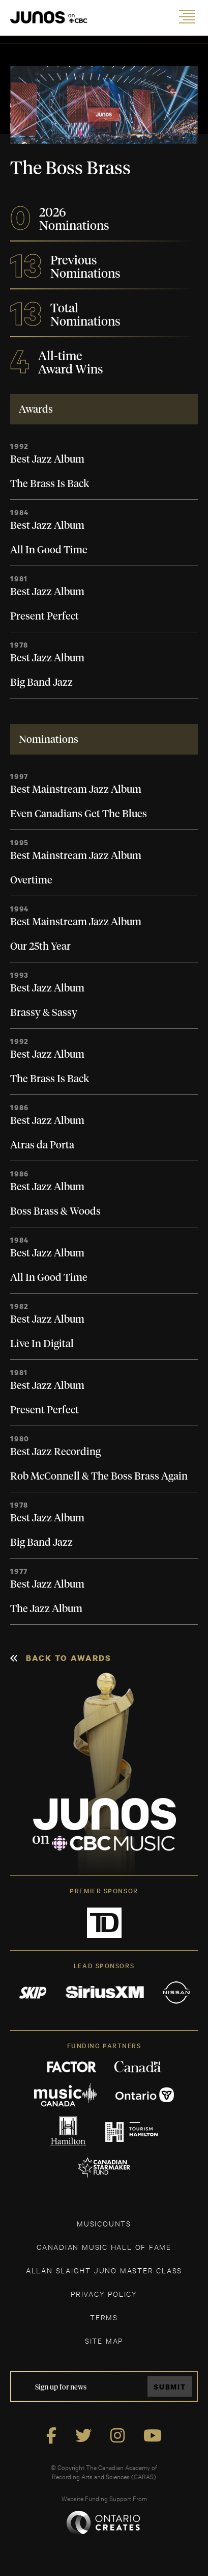  What do you see at coordinates (170, 2387) in the screenshot?
I see `Submit` at bounding box center [170, 2387].